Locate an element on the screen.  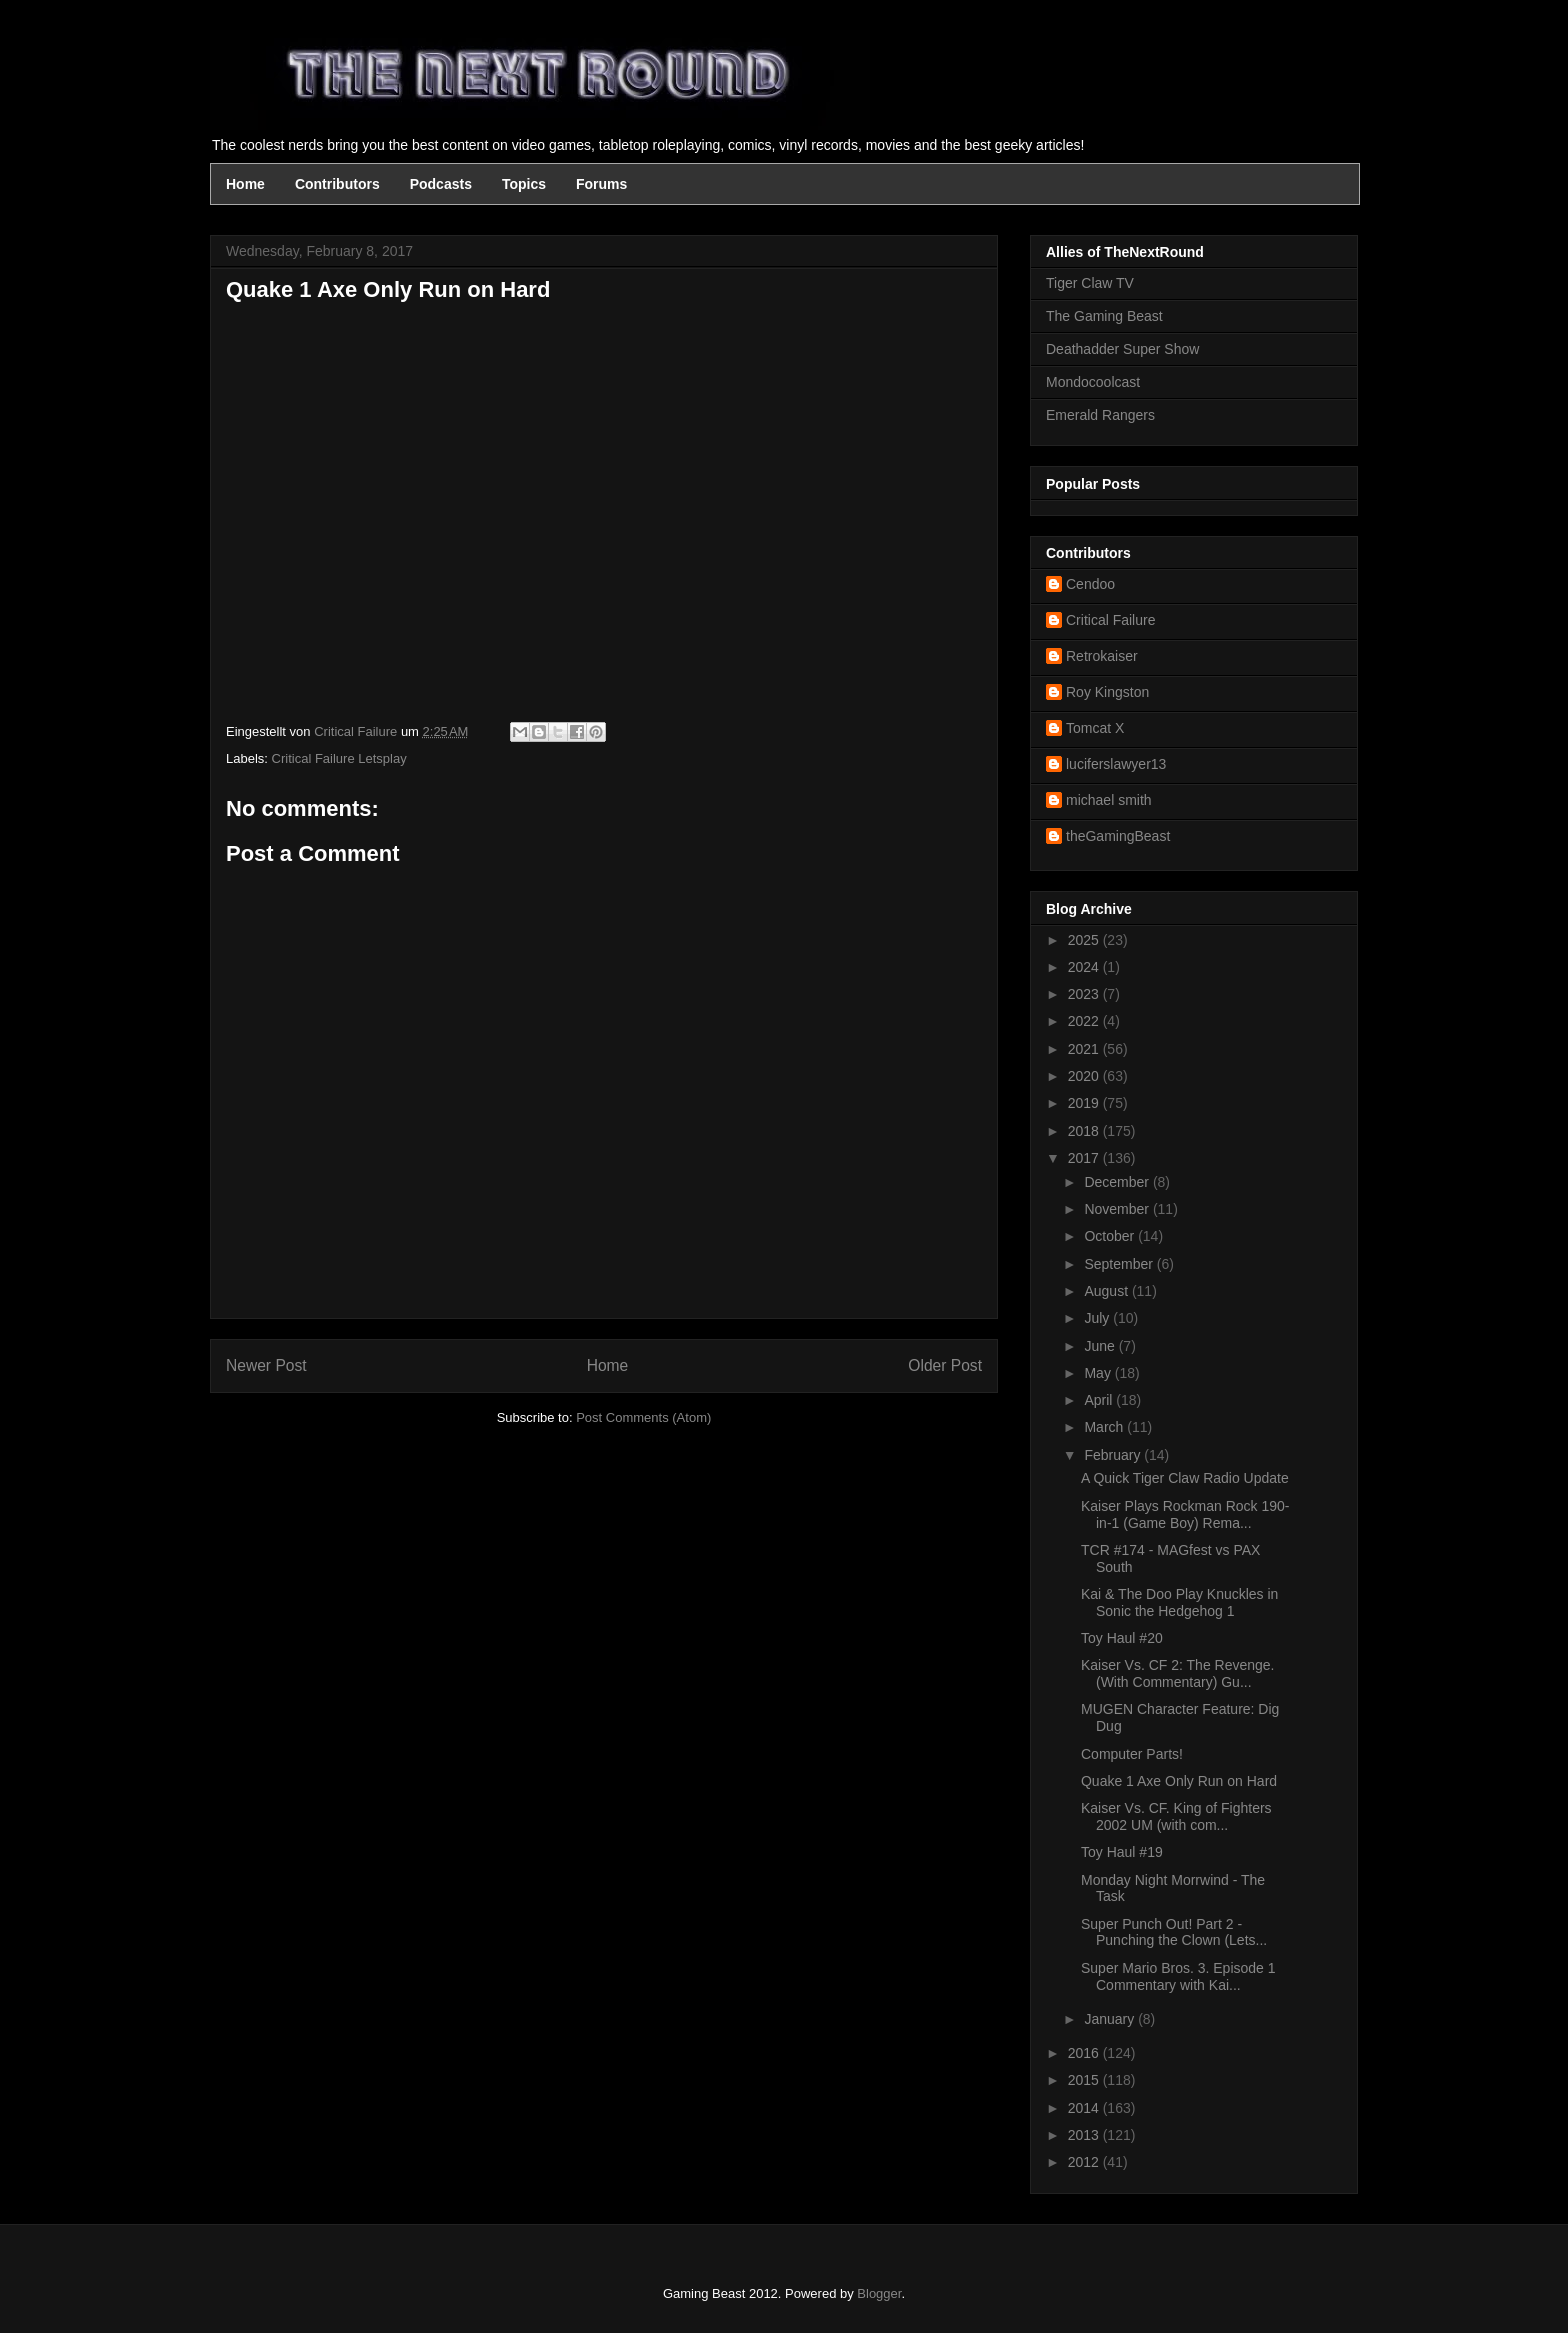
2023 is located at coordinates (1085, 994).